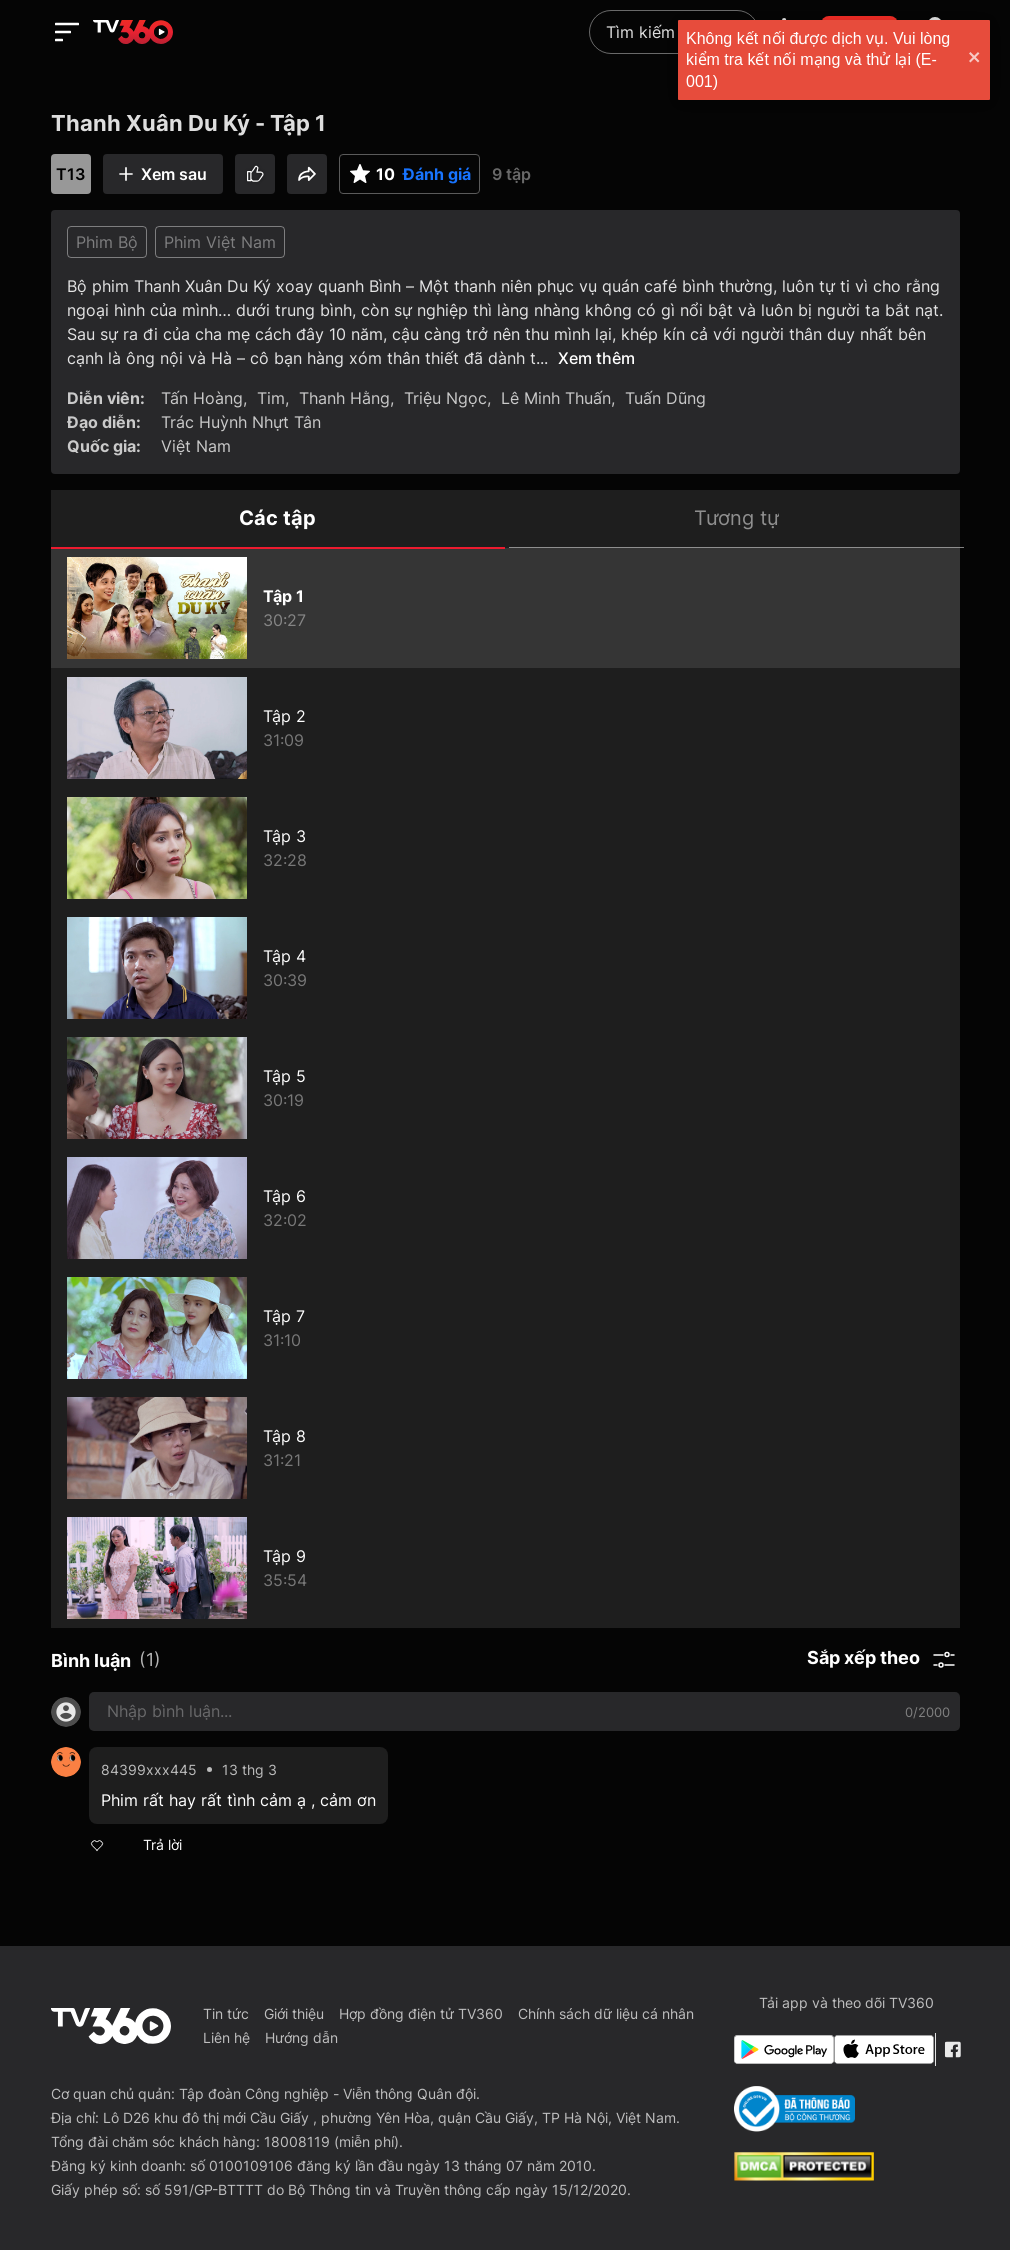  I want to click on Hợp đồng điện tử TV360, so click(421, 2013).